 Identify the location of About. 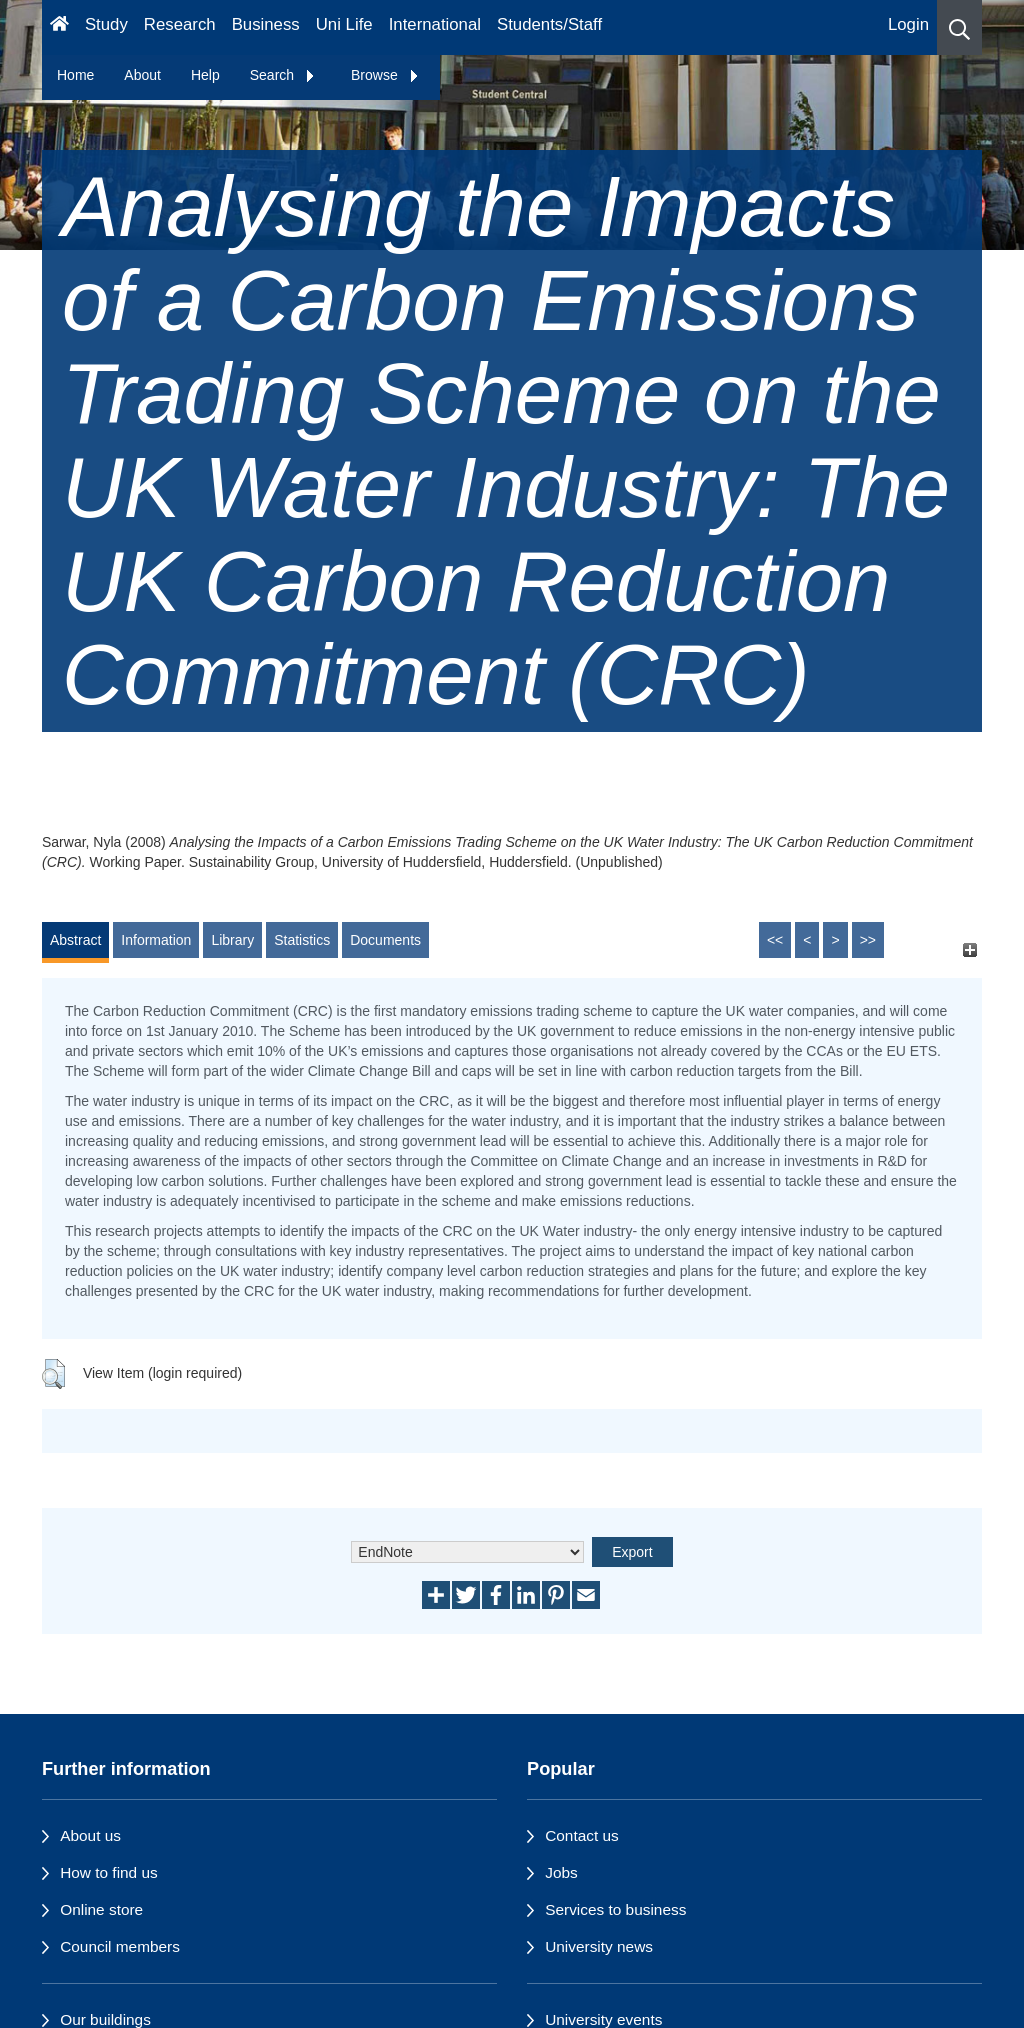
(142, 75).